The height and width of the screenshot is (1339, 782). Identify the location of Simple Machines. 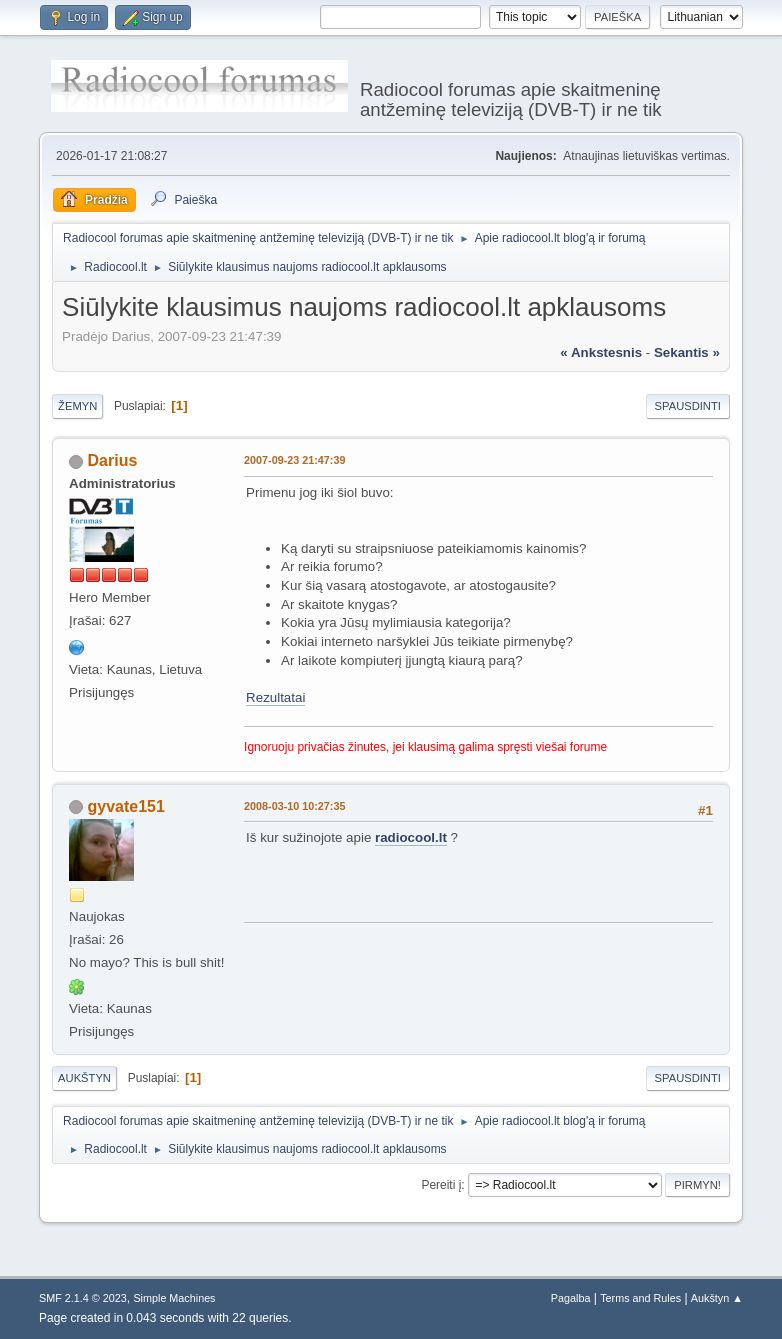
(174, 1298).